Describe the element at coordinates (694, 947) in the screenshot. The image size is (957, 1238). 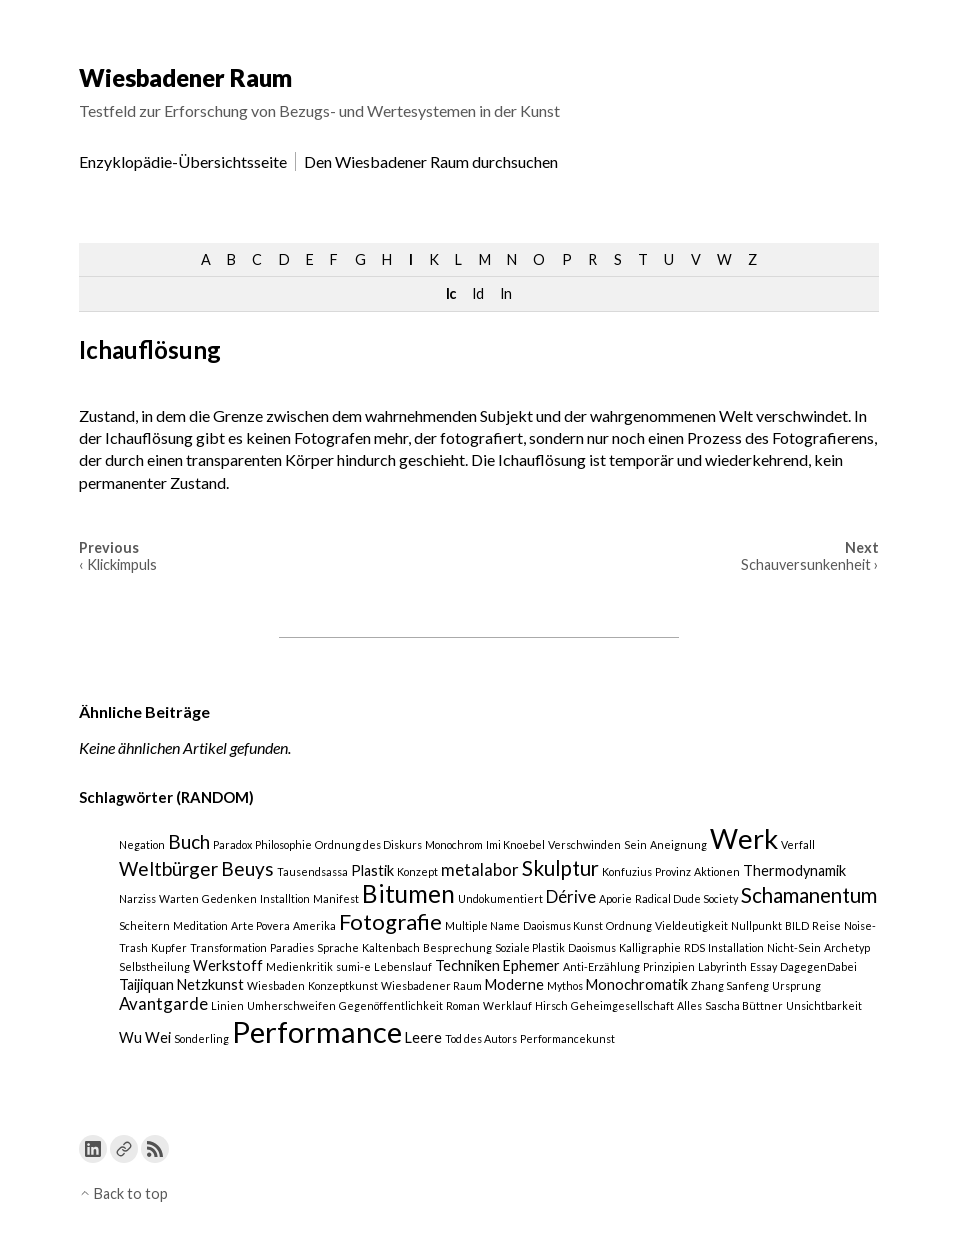
I see `RDS [RDS (1 Eintrag)]` at that location.